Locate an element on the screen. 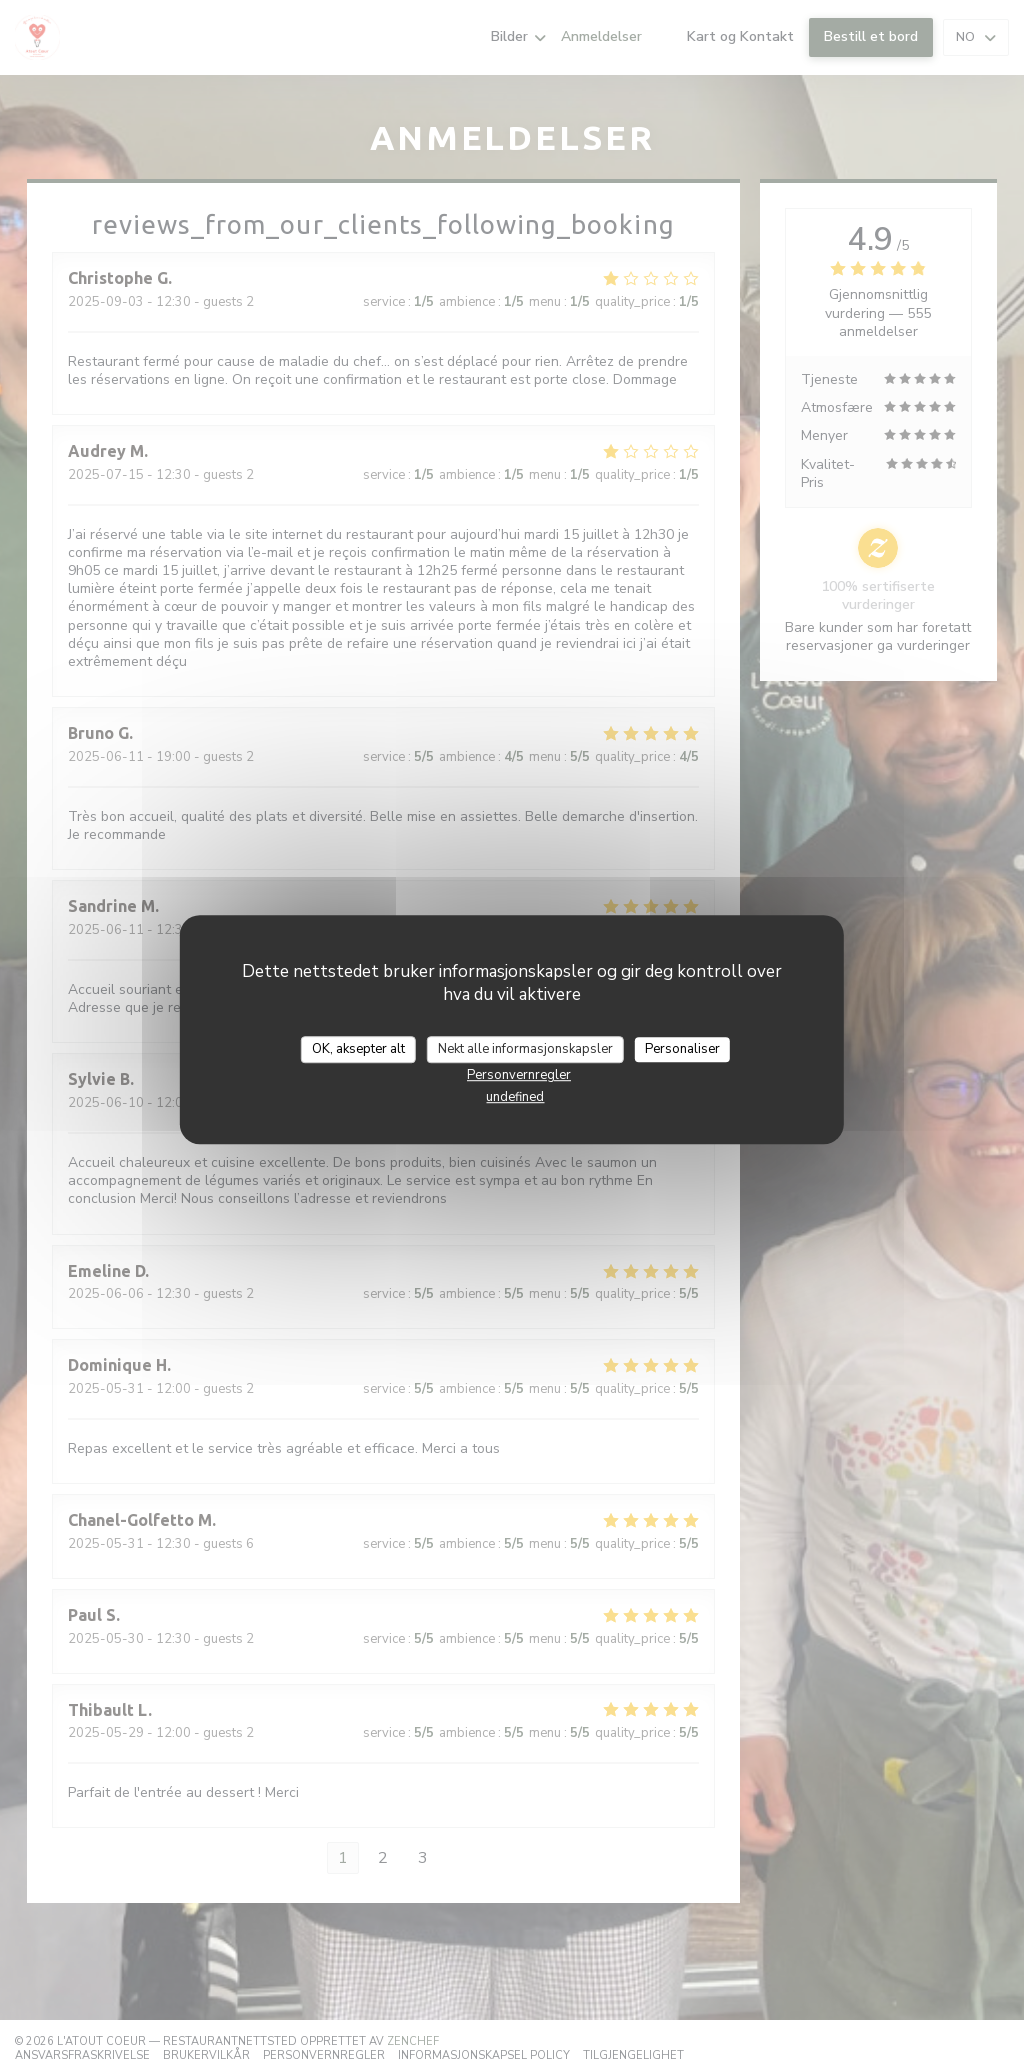  OK, aksepter alt is located at coordinates (358, 1049).